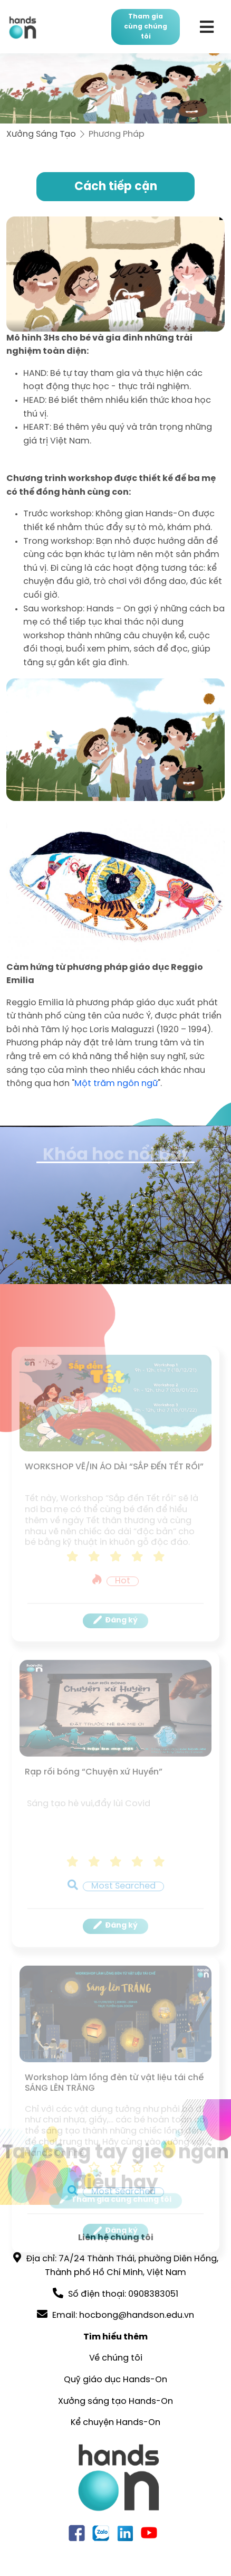 This screenshot has width=231, height=2576. What do you see at coordinates (145, 26) in the screenshot?
I see `Tham gia cùng chúng tôi` at bounding box center [145, 26].